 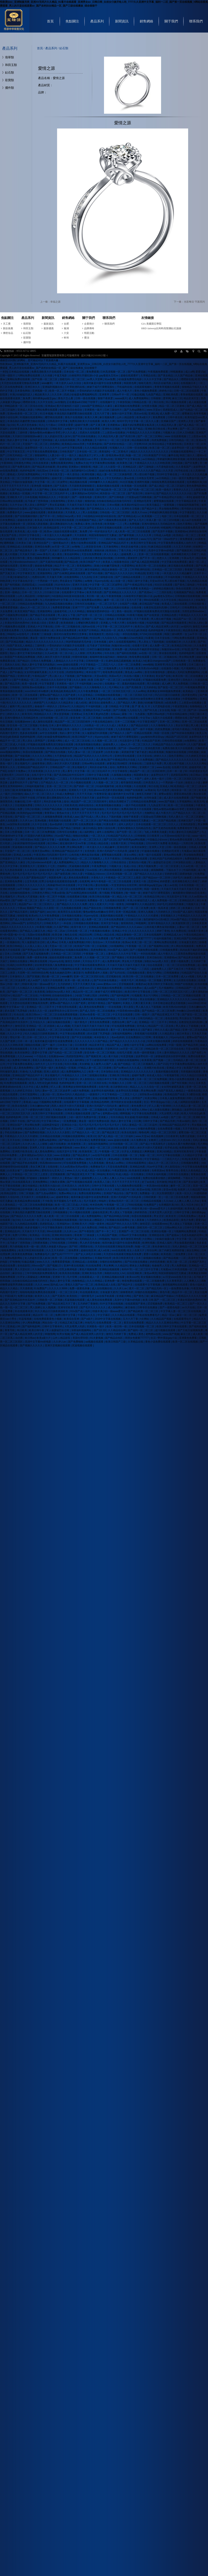 What do you see at coordinates (112, 634) in the screenshot?
I see `色综合小说` at bounding box center [112, 634].